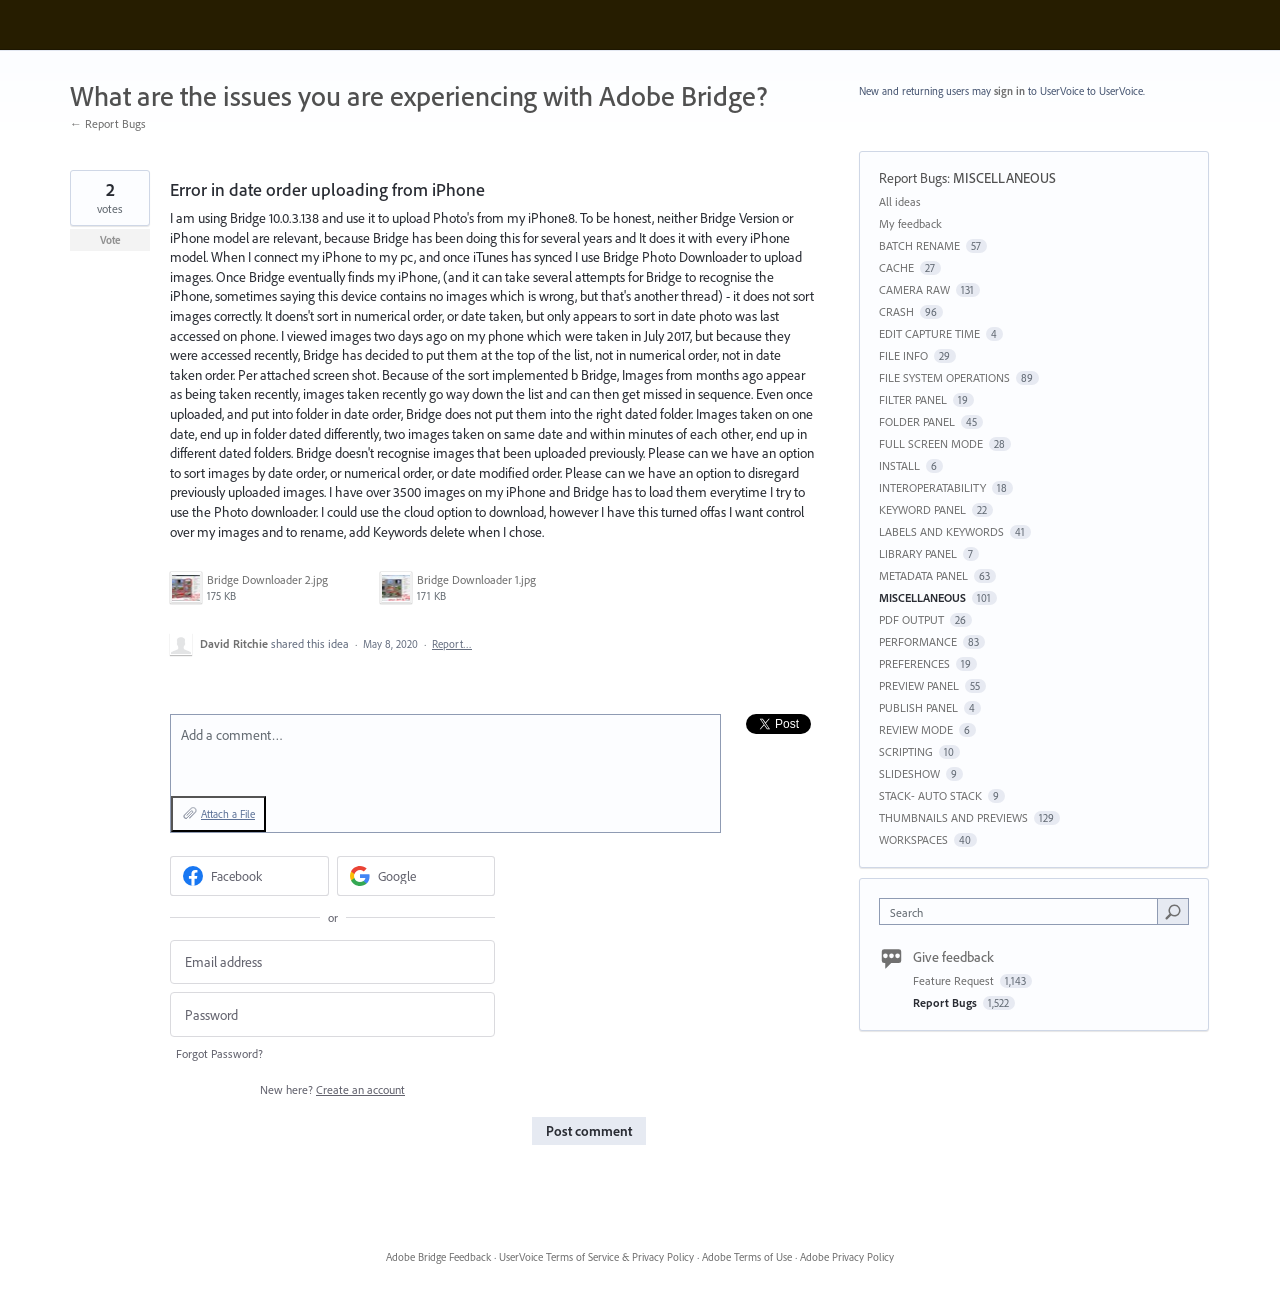 The height and width of the screenshot is (1301, 1280). Describe the element at coordinates (941, 531) in the screenshot. I see `LABELS AND KEYWORDS` at that location.